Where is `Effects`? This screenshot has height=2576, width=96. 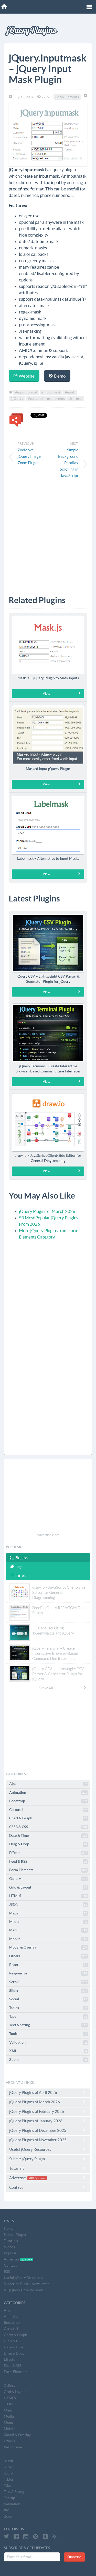 Effects is located at coordinates (48, 1853).